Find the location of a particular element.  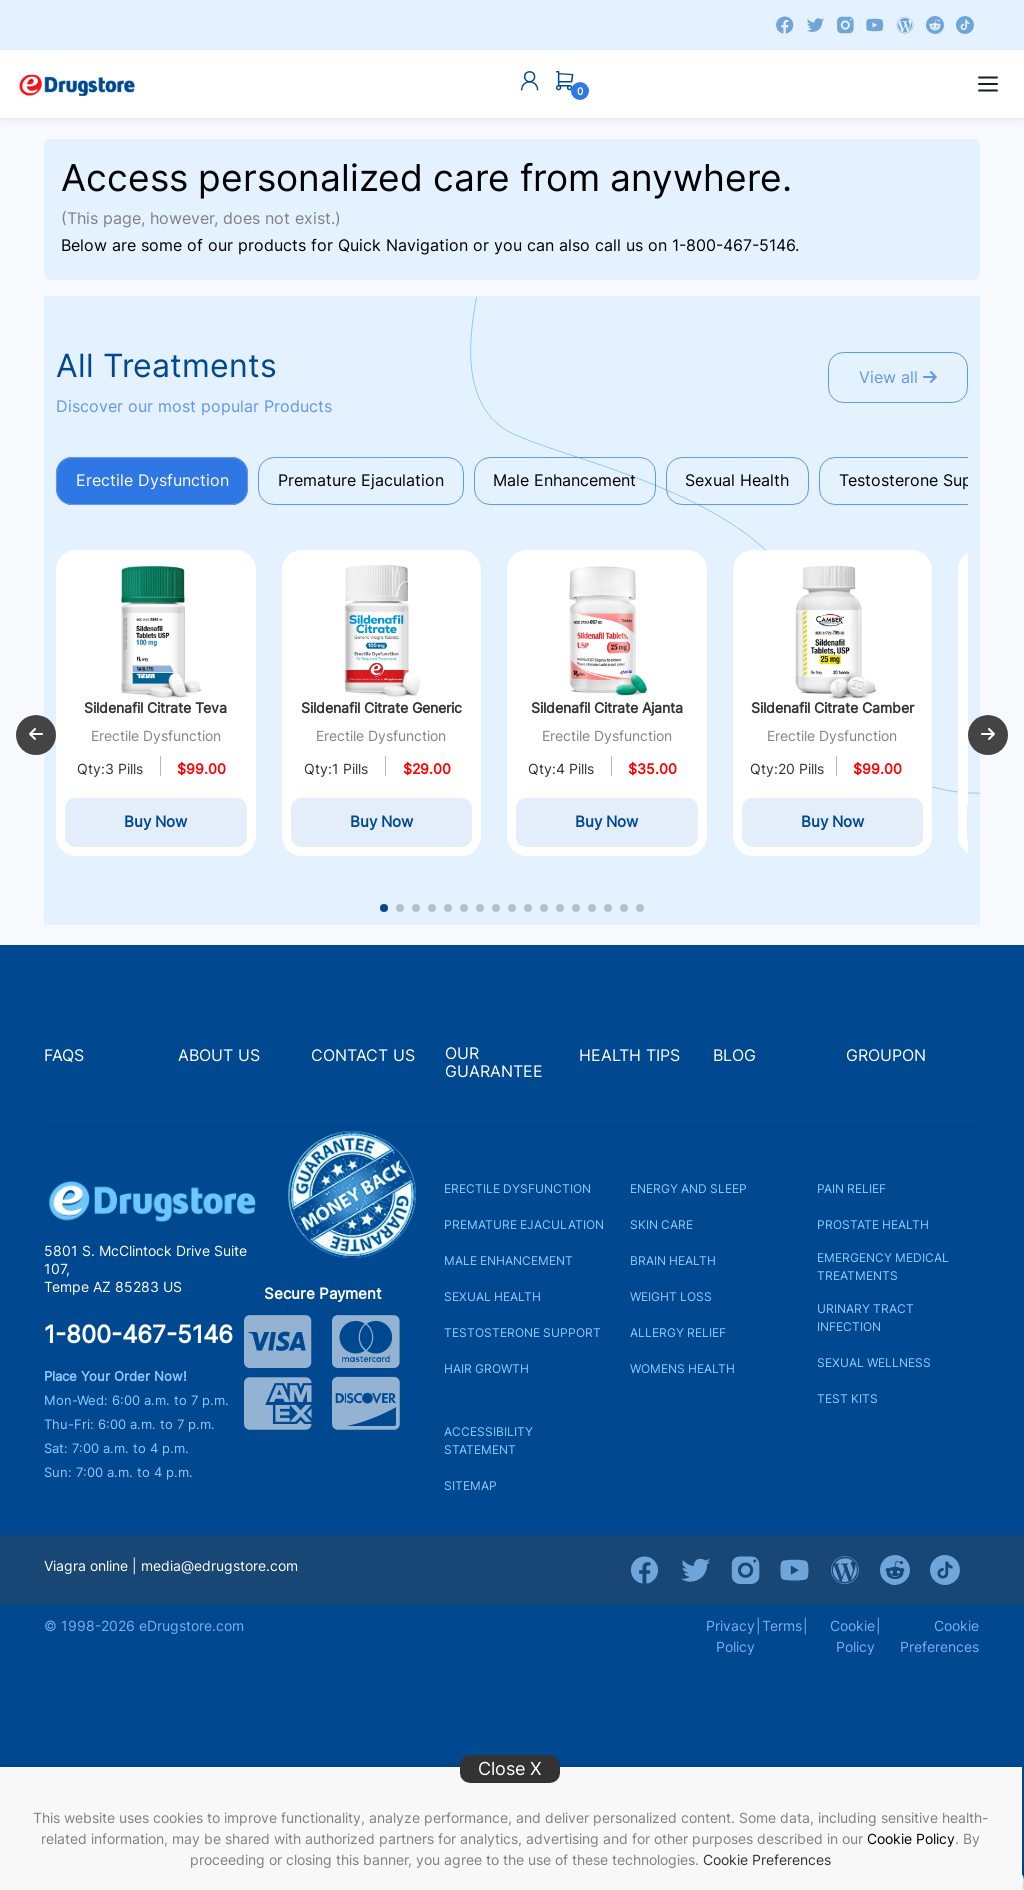

MALE ENHANCEMENT is located at coordinates (508, 1268).